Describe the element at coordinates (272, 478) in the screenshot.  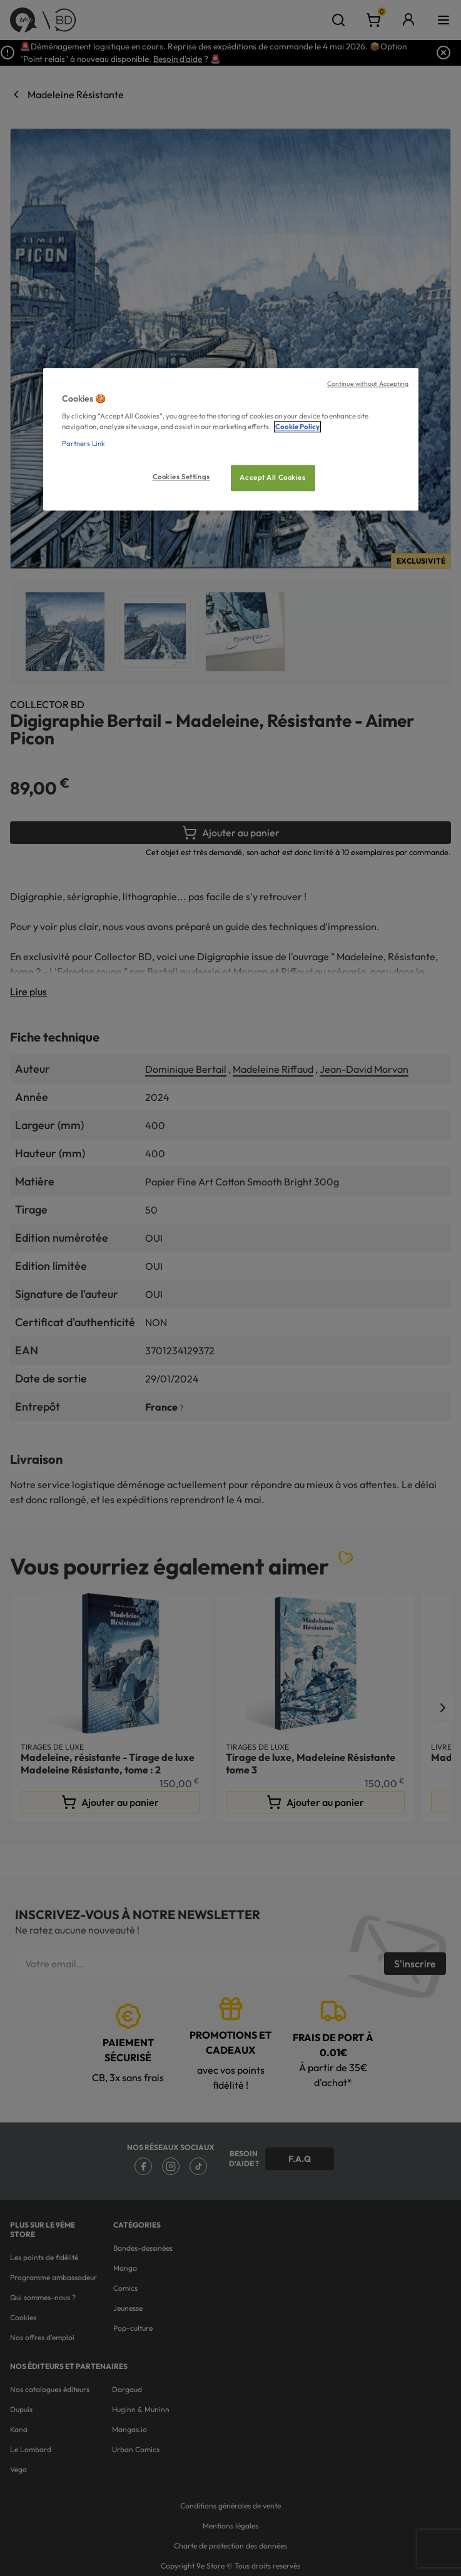
I see `Accept All Cookies` at that location.